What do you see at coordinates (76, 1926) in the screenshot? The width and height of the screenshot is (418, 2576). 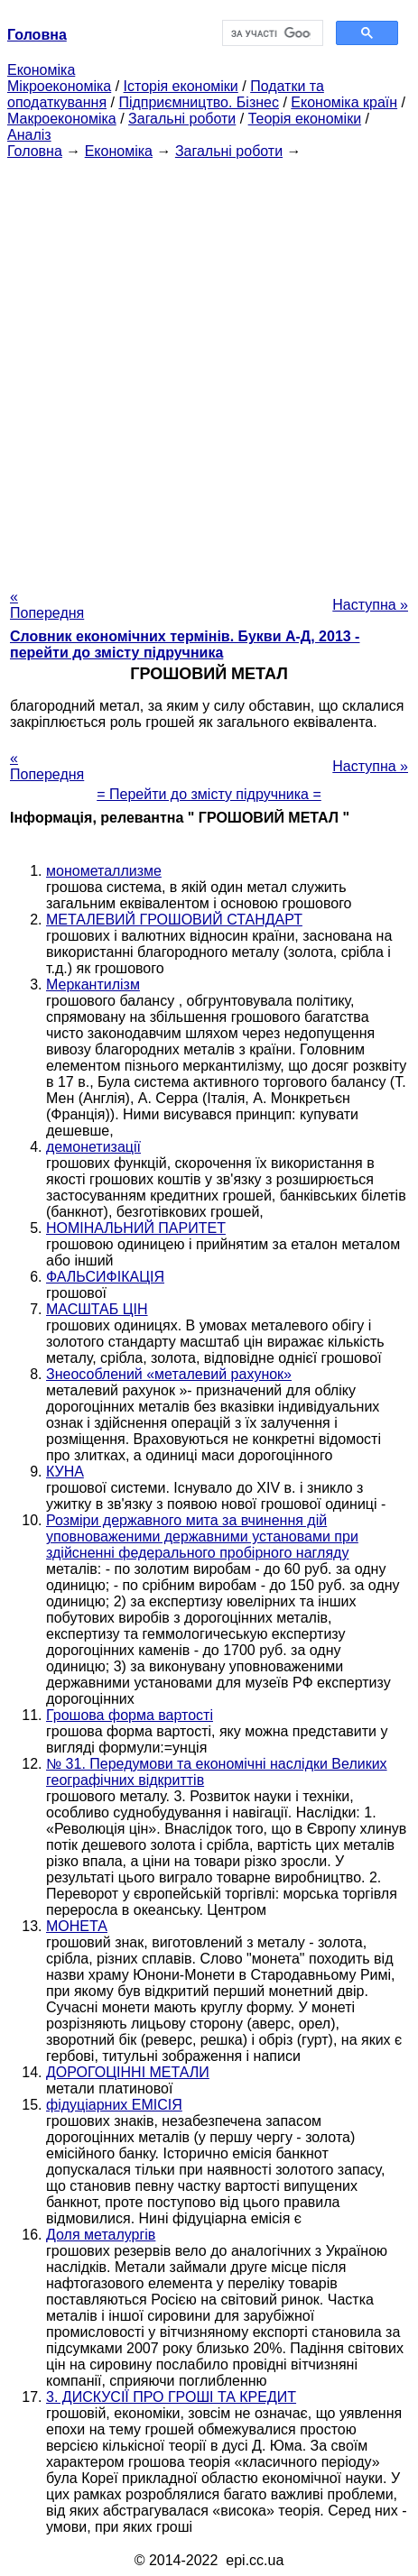 I see `МОНЕТА` at bounding box center [76, 1926].